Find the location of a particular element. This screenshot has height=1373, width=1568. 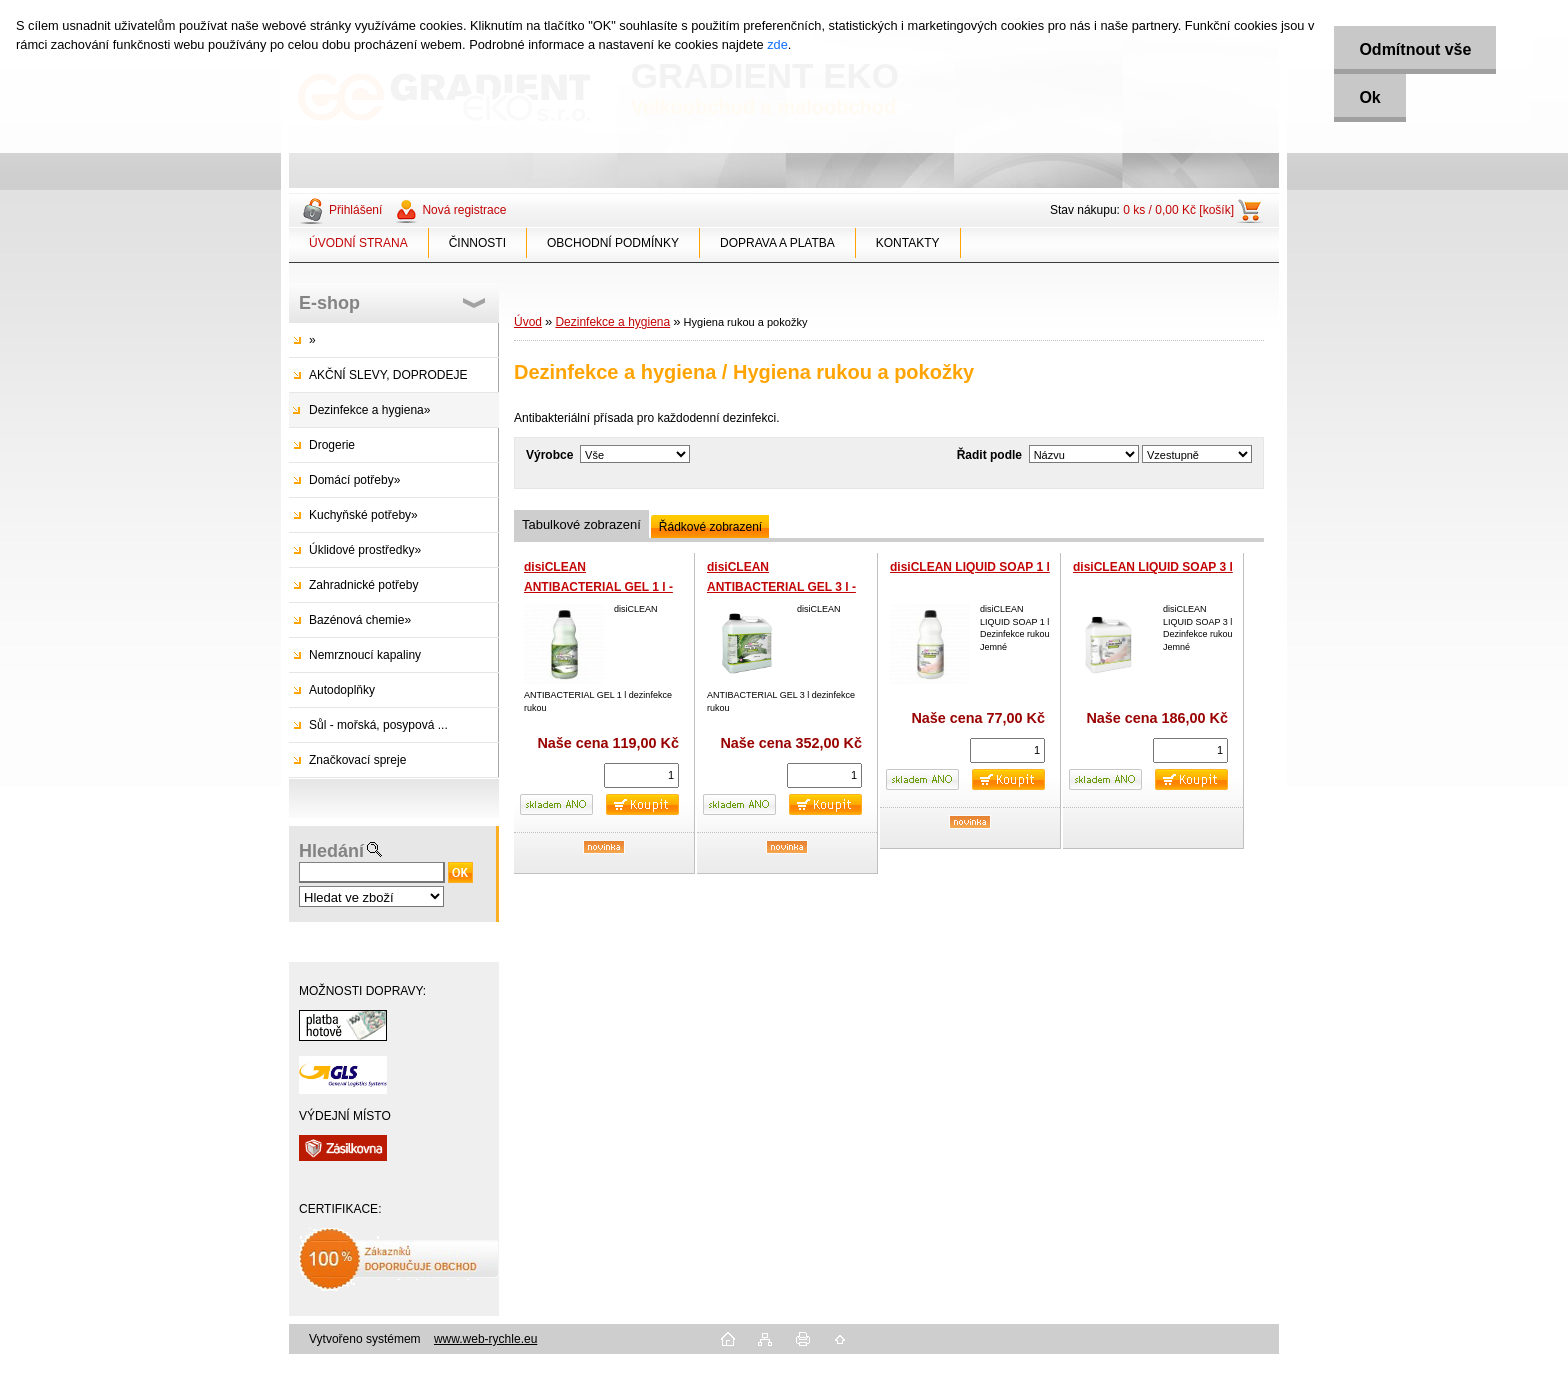

Drogerie is located at coordinates (332, 445).